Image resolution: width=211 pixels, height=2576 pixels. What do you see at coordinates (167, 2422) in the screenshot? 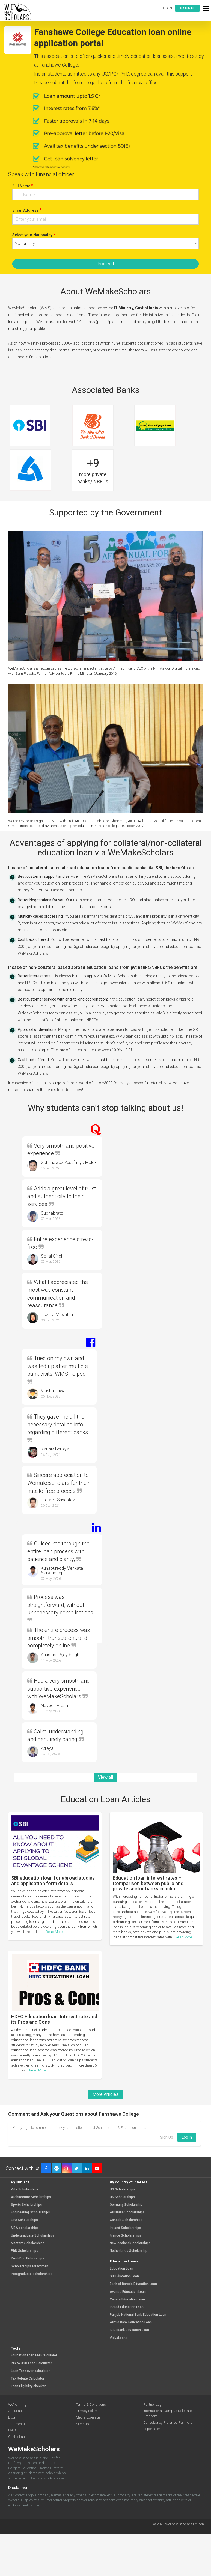
I see `Consultancy Preferred Partners` at bounding box center [167, 2422].